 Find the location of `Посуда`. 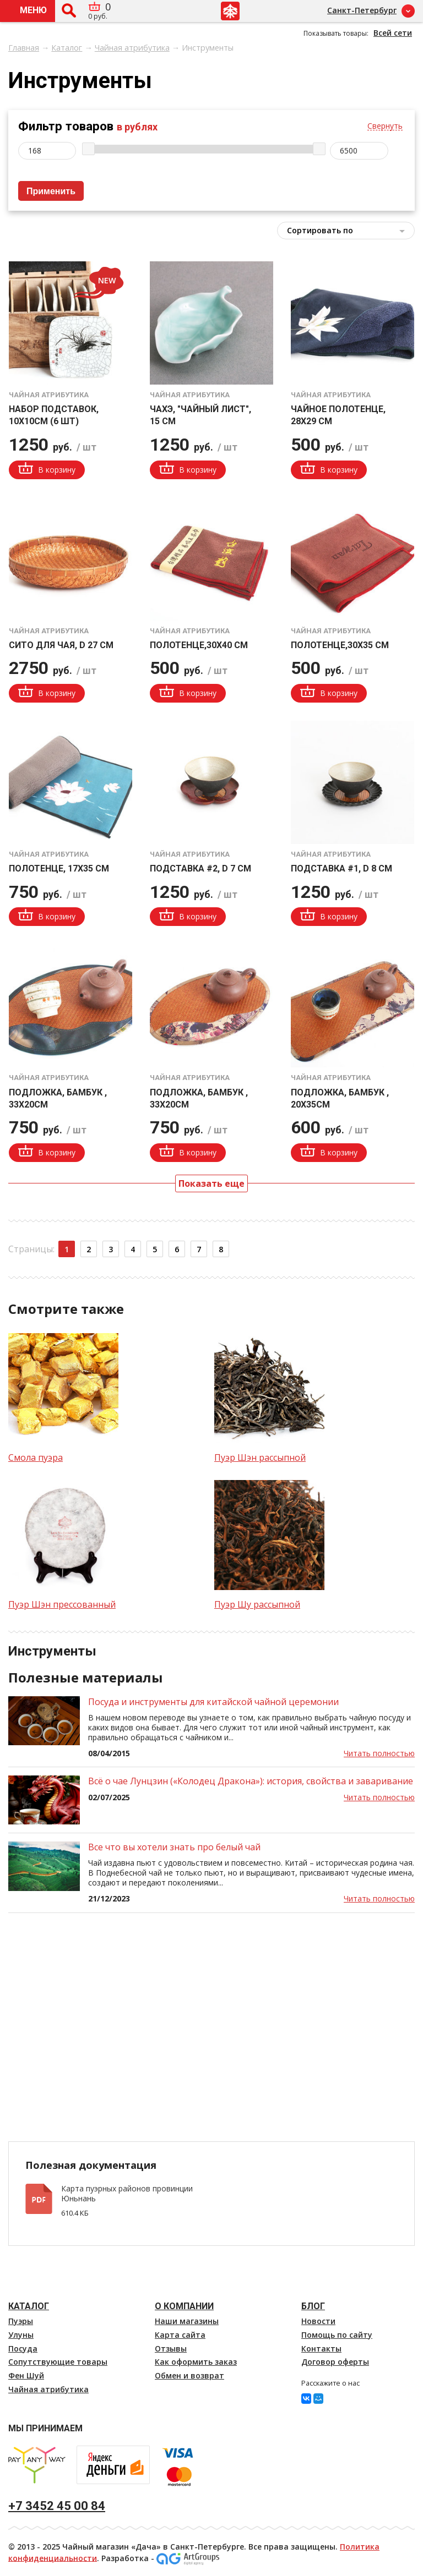

Посуда is located at coordinates (22, 2348).